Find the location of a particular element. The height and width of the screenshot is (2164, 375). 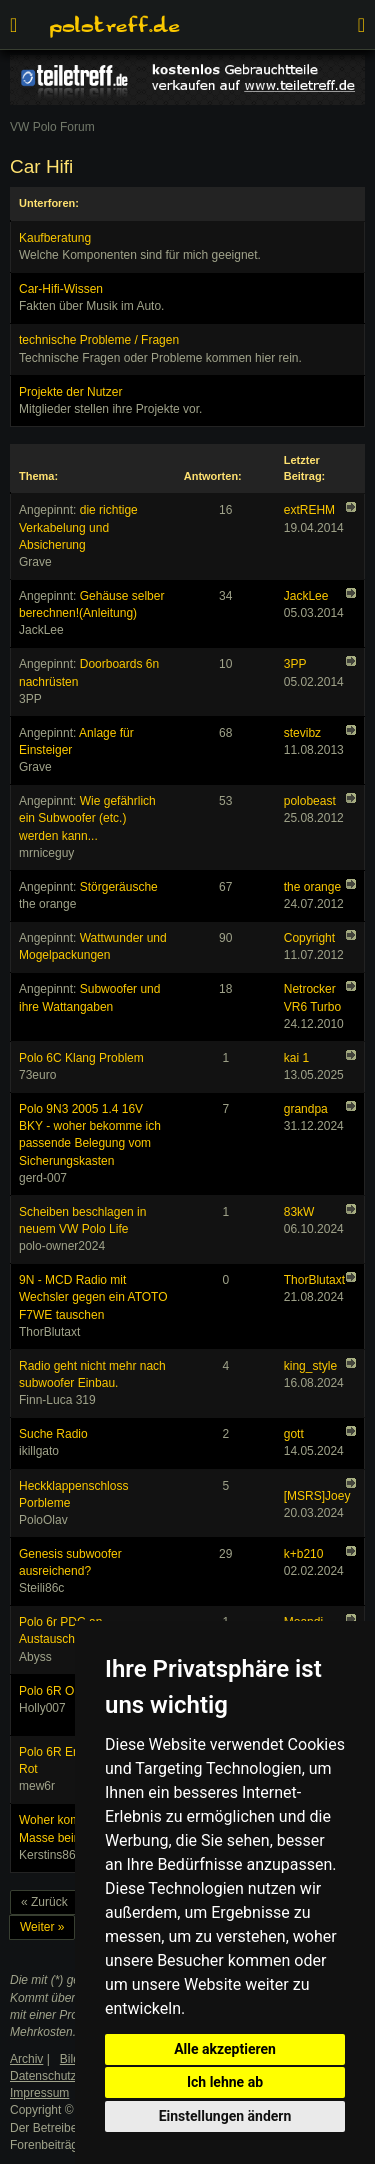

Car-Hifi-Wissen is located at coordinates (61, 289).